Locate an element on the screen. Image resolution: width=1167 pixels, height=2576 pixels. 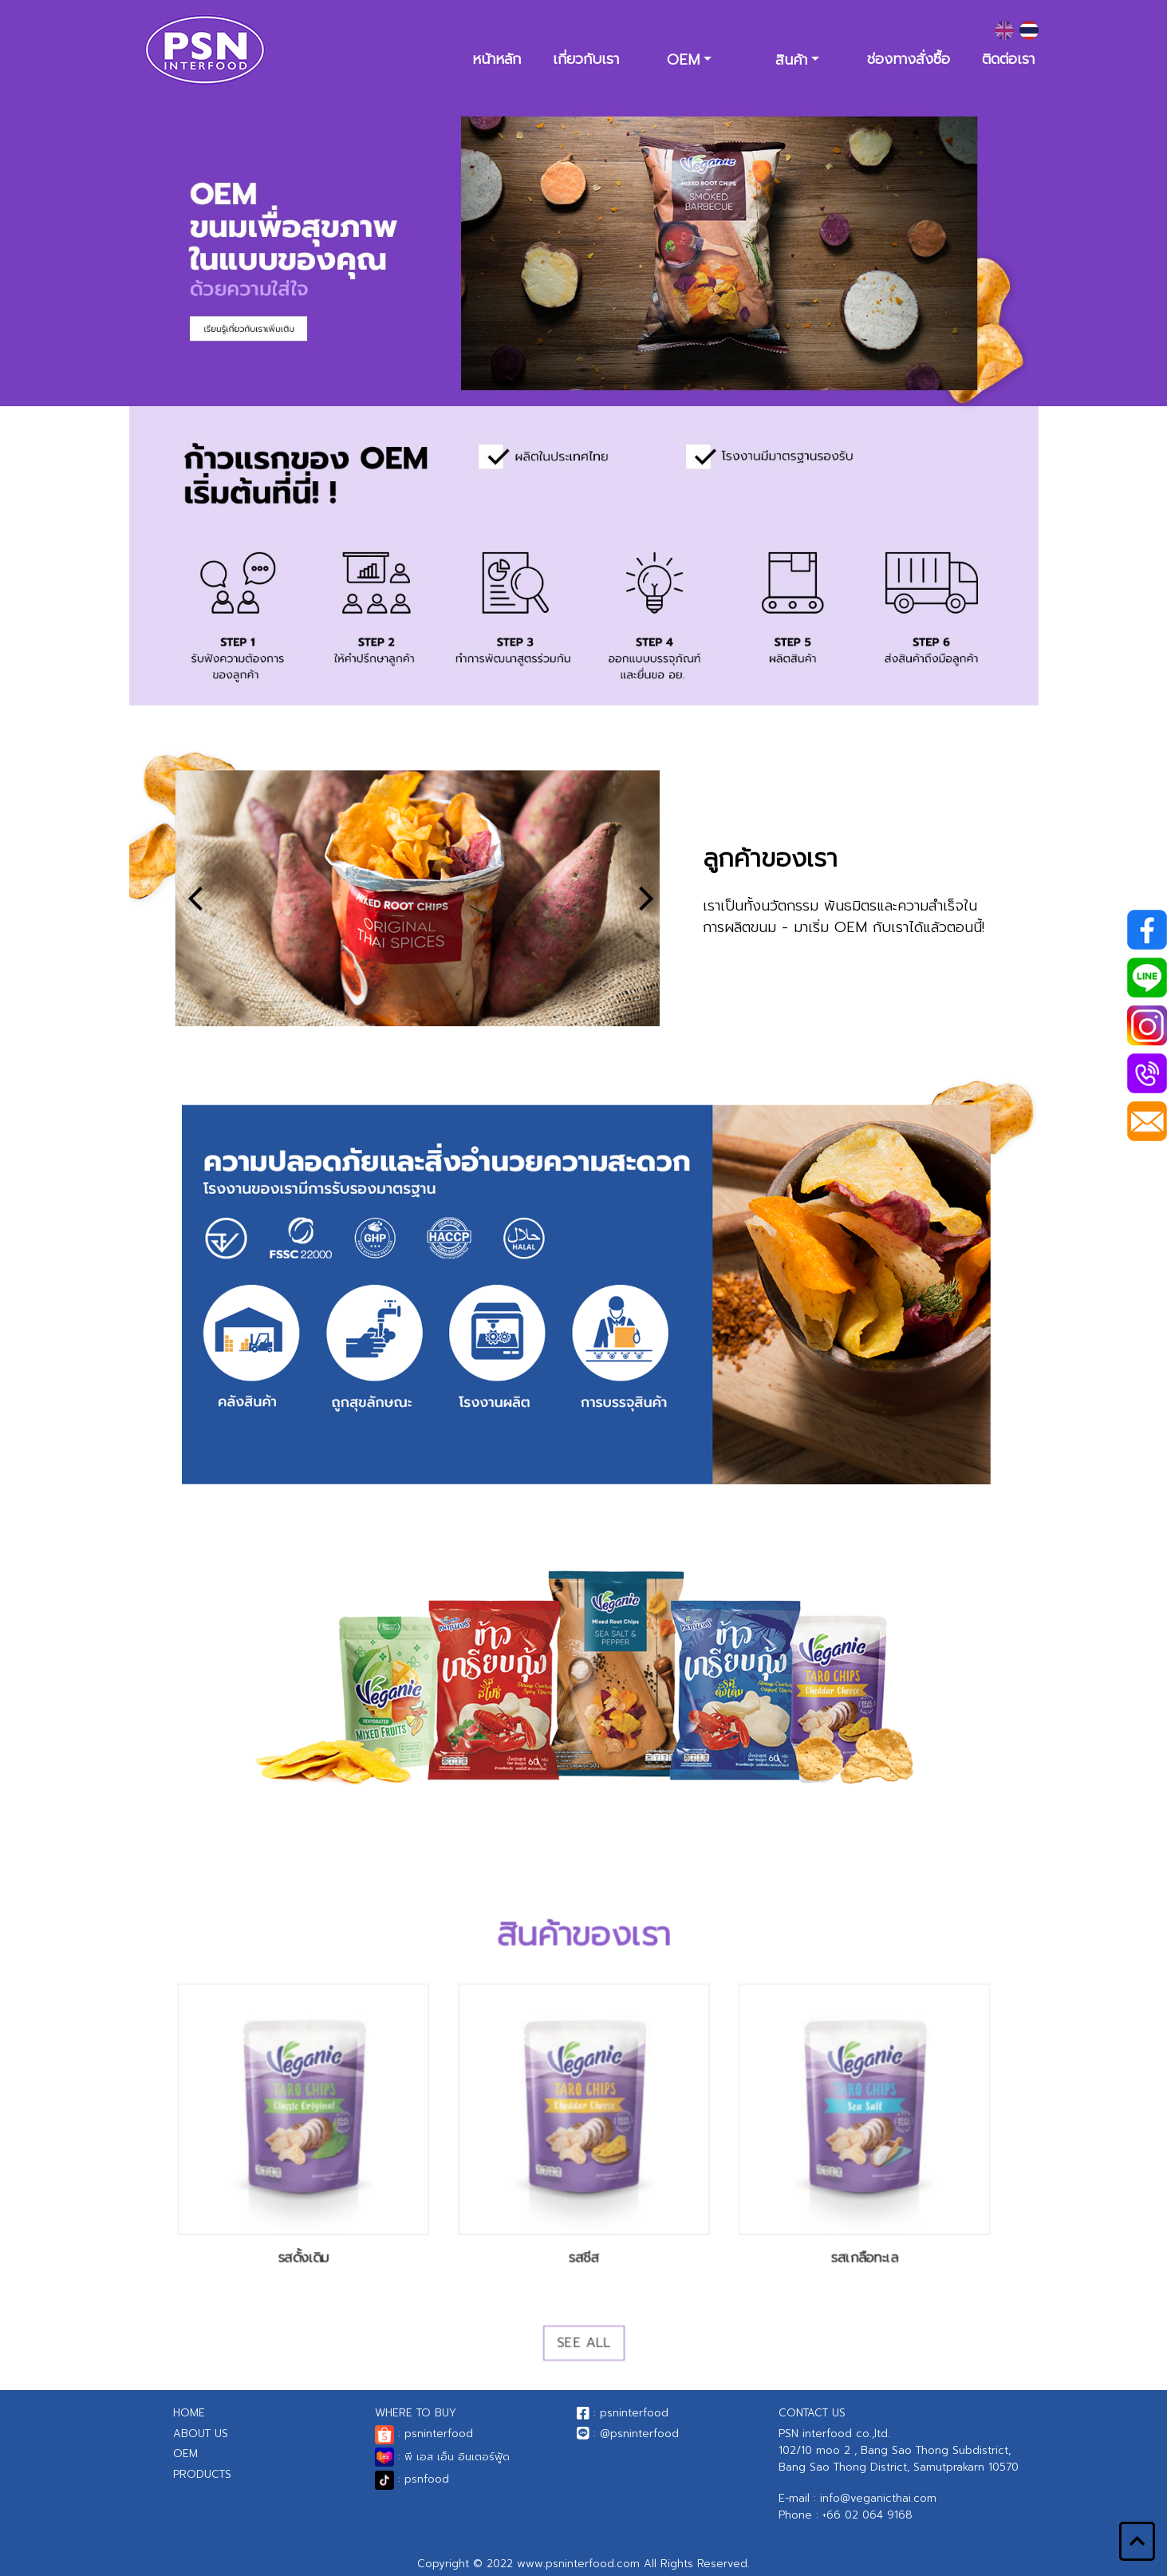
: พี เอส เอ็น อินเตอร์ฟู้ด is located at coordinates (442, 2456).